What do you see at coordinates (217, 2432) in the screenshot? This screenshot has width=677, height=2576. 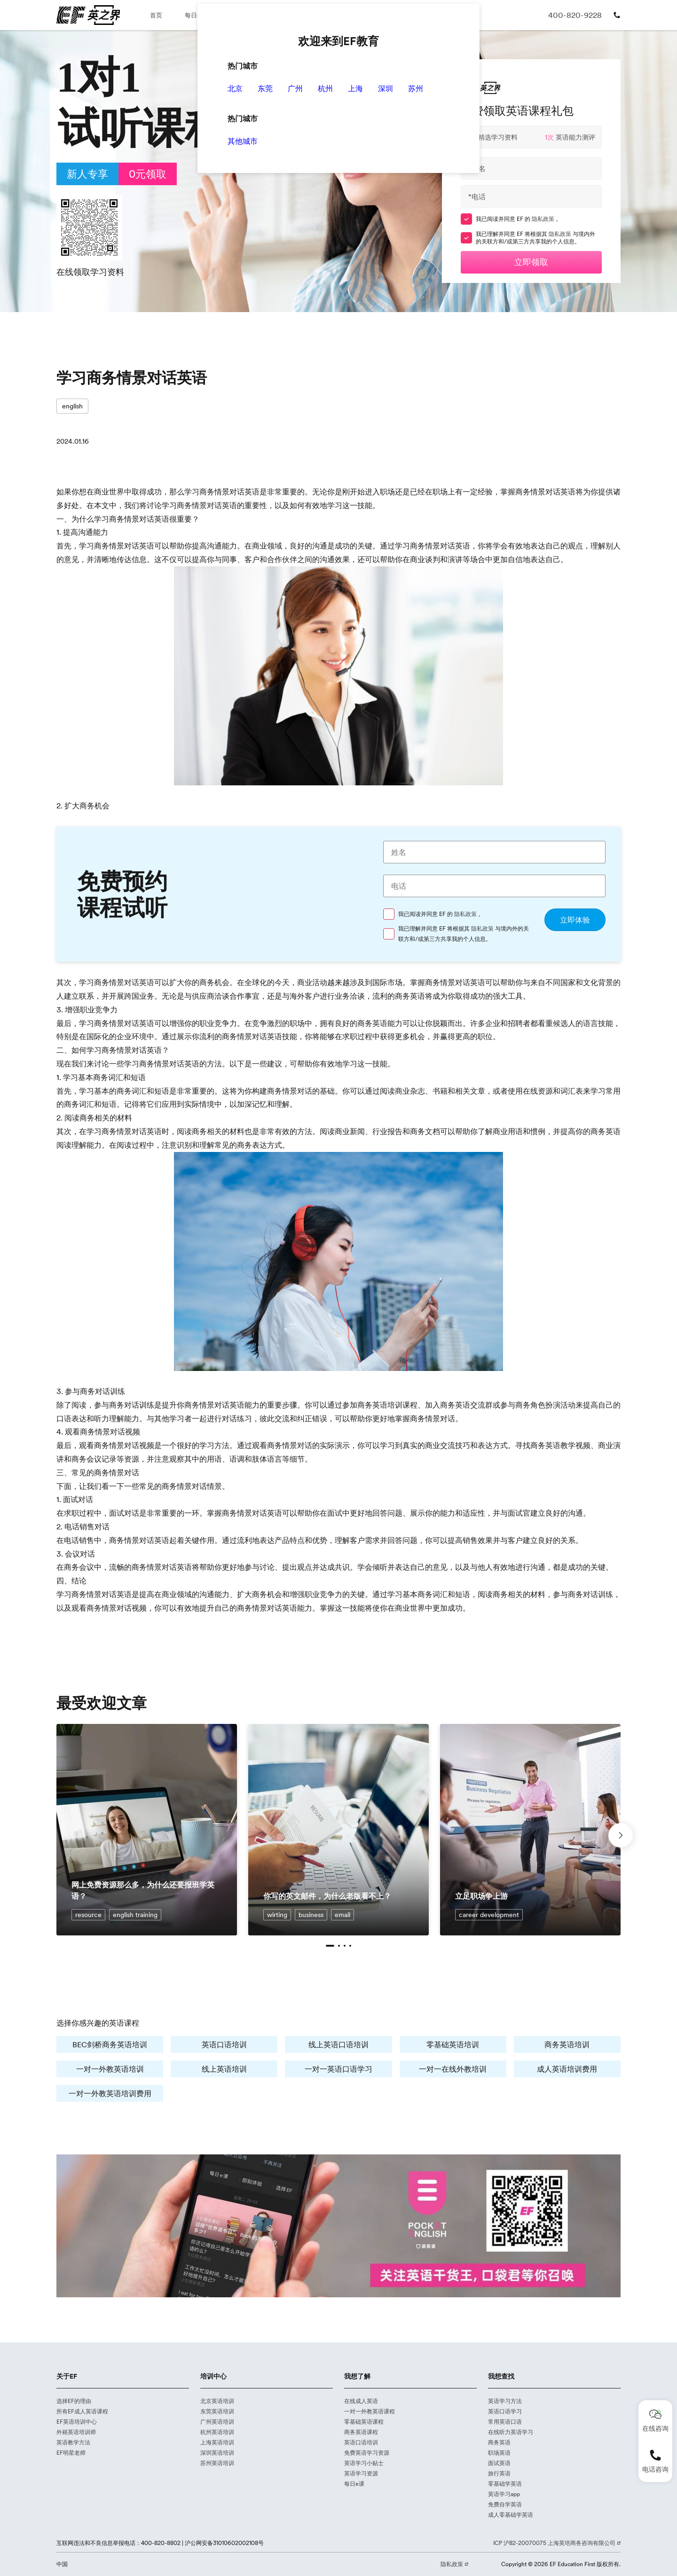 I see `杭州英语培训` at bounding box center [217, 2432].